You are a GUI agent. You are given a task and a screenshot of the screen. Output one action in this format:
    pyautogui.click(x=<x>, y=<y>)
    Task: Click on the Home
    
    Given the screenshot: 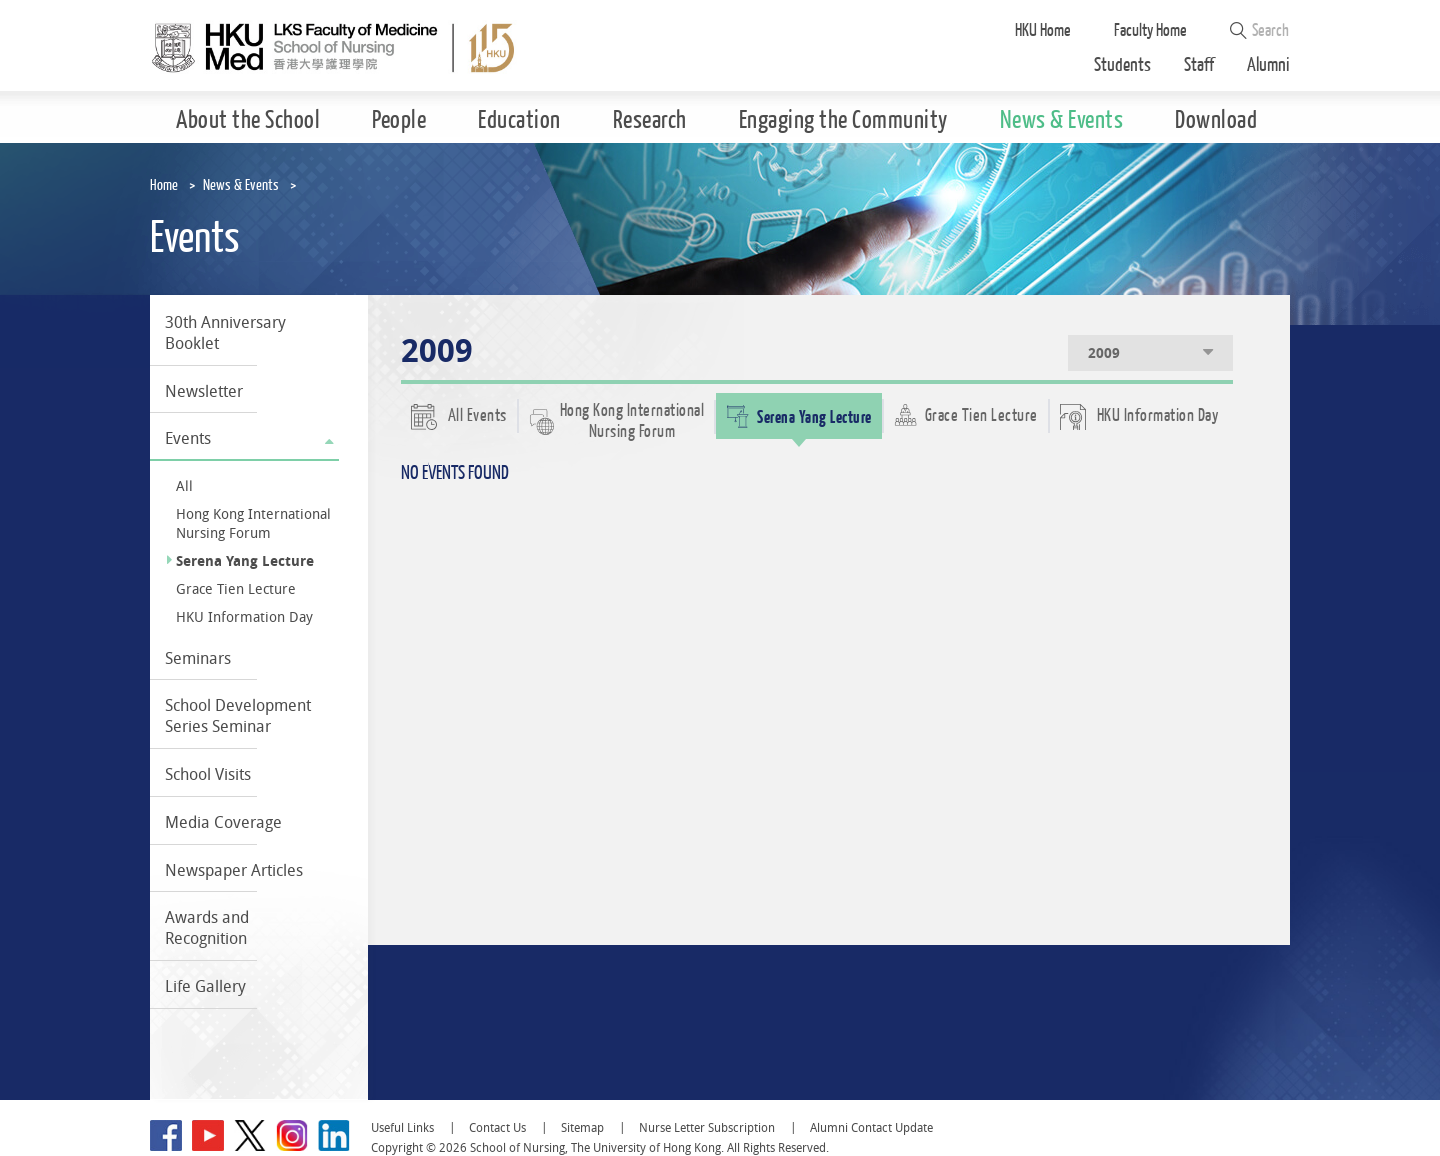 What is the action you would take?
    pyautogui.click(x=164, y=185)
    